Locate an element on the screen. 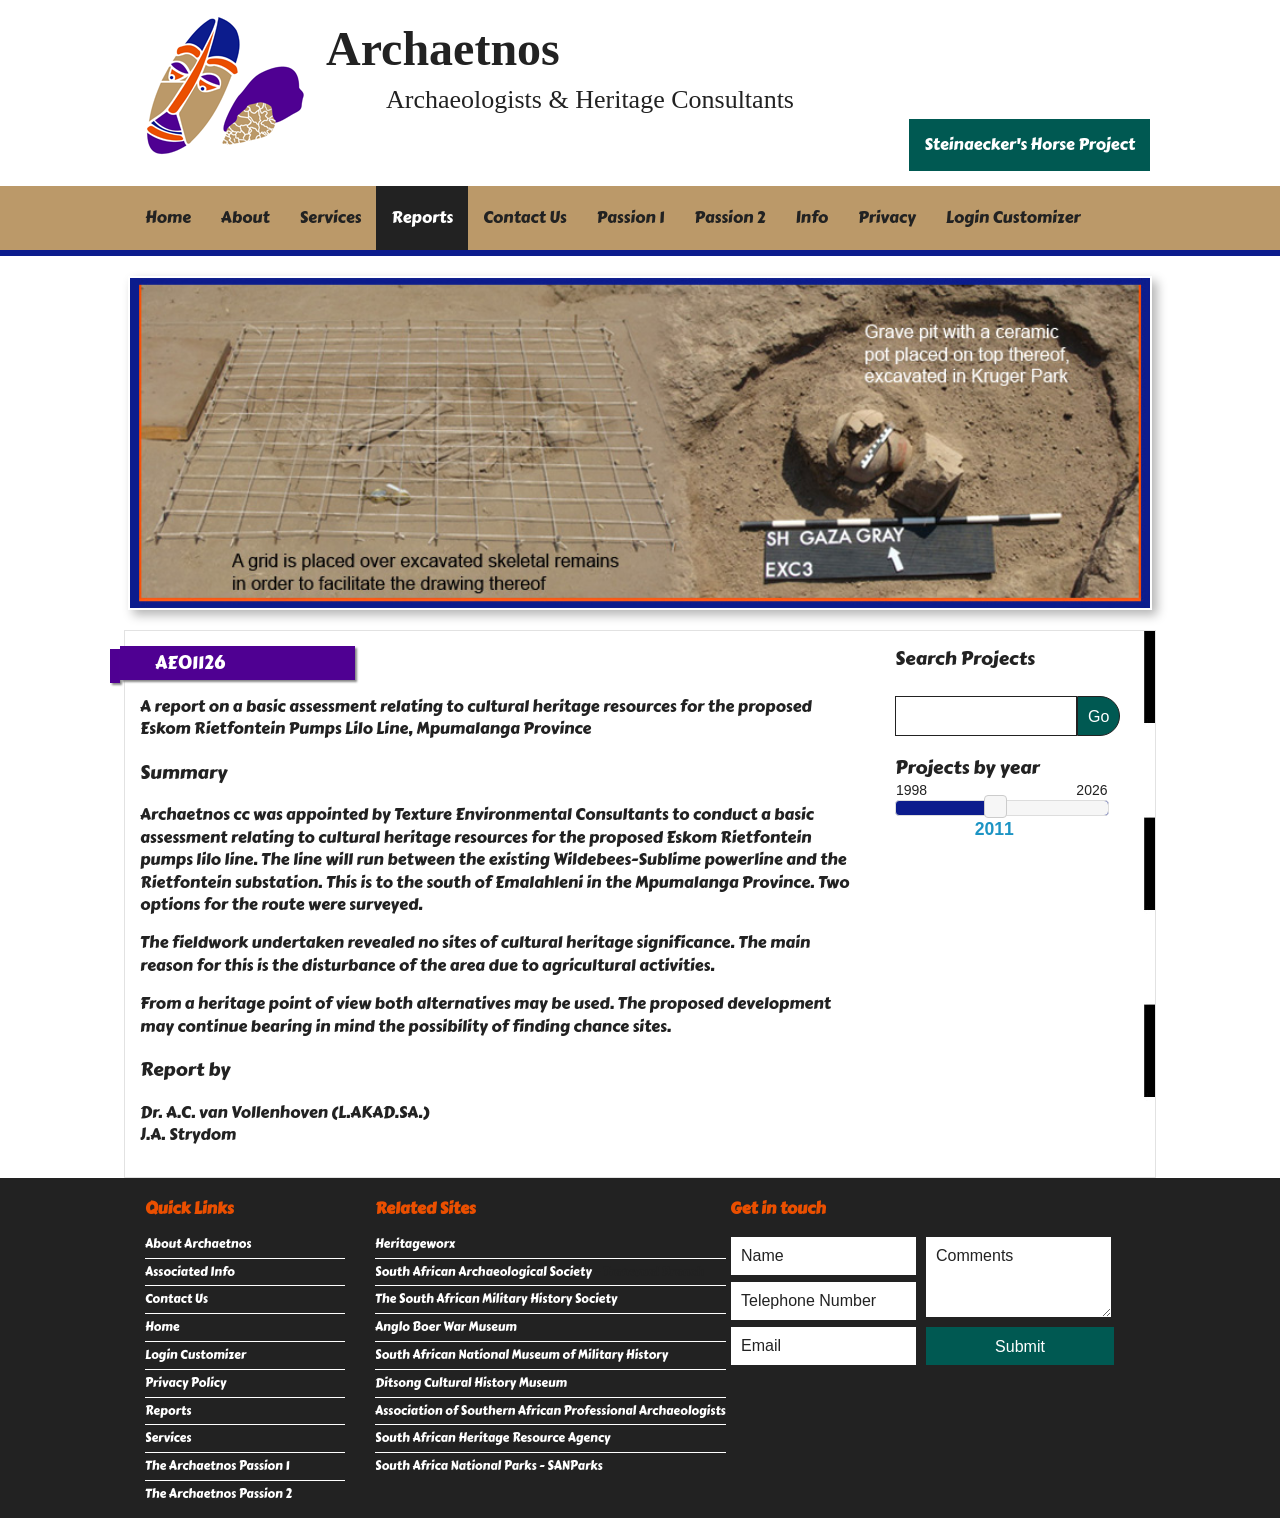 This screenshot has width=1280, height=1518. Steinaecker's Horse Project is located at coordinates (1029, 144).